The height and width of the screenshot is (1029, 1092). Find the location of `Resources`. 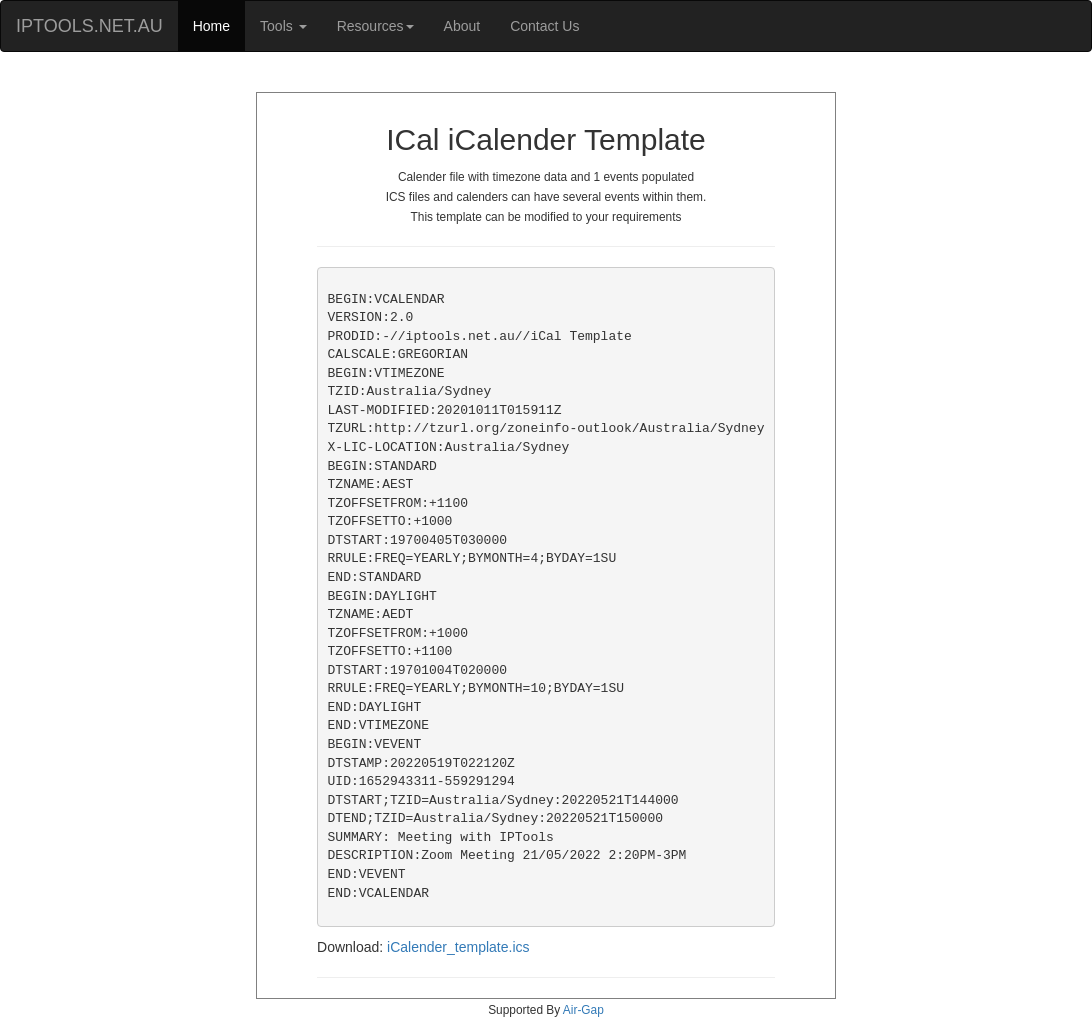

Resources is located at coordinates (375, 26).